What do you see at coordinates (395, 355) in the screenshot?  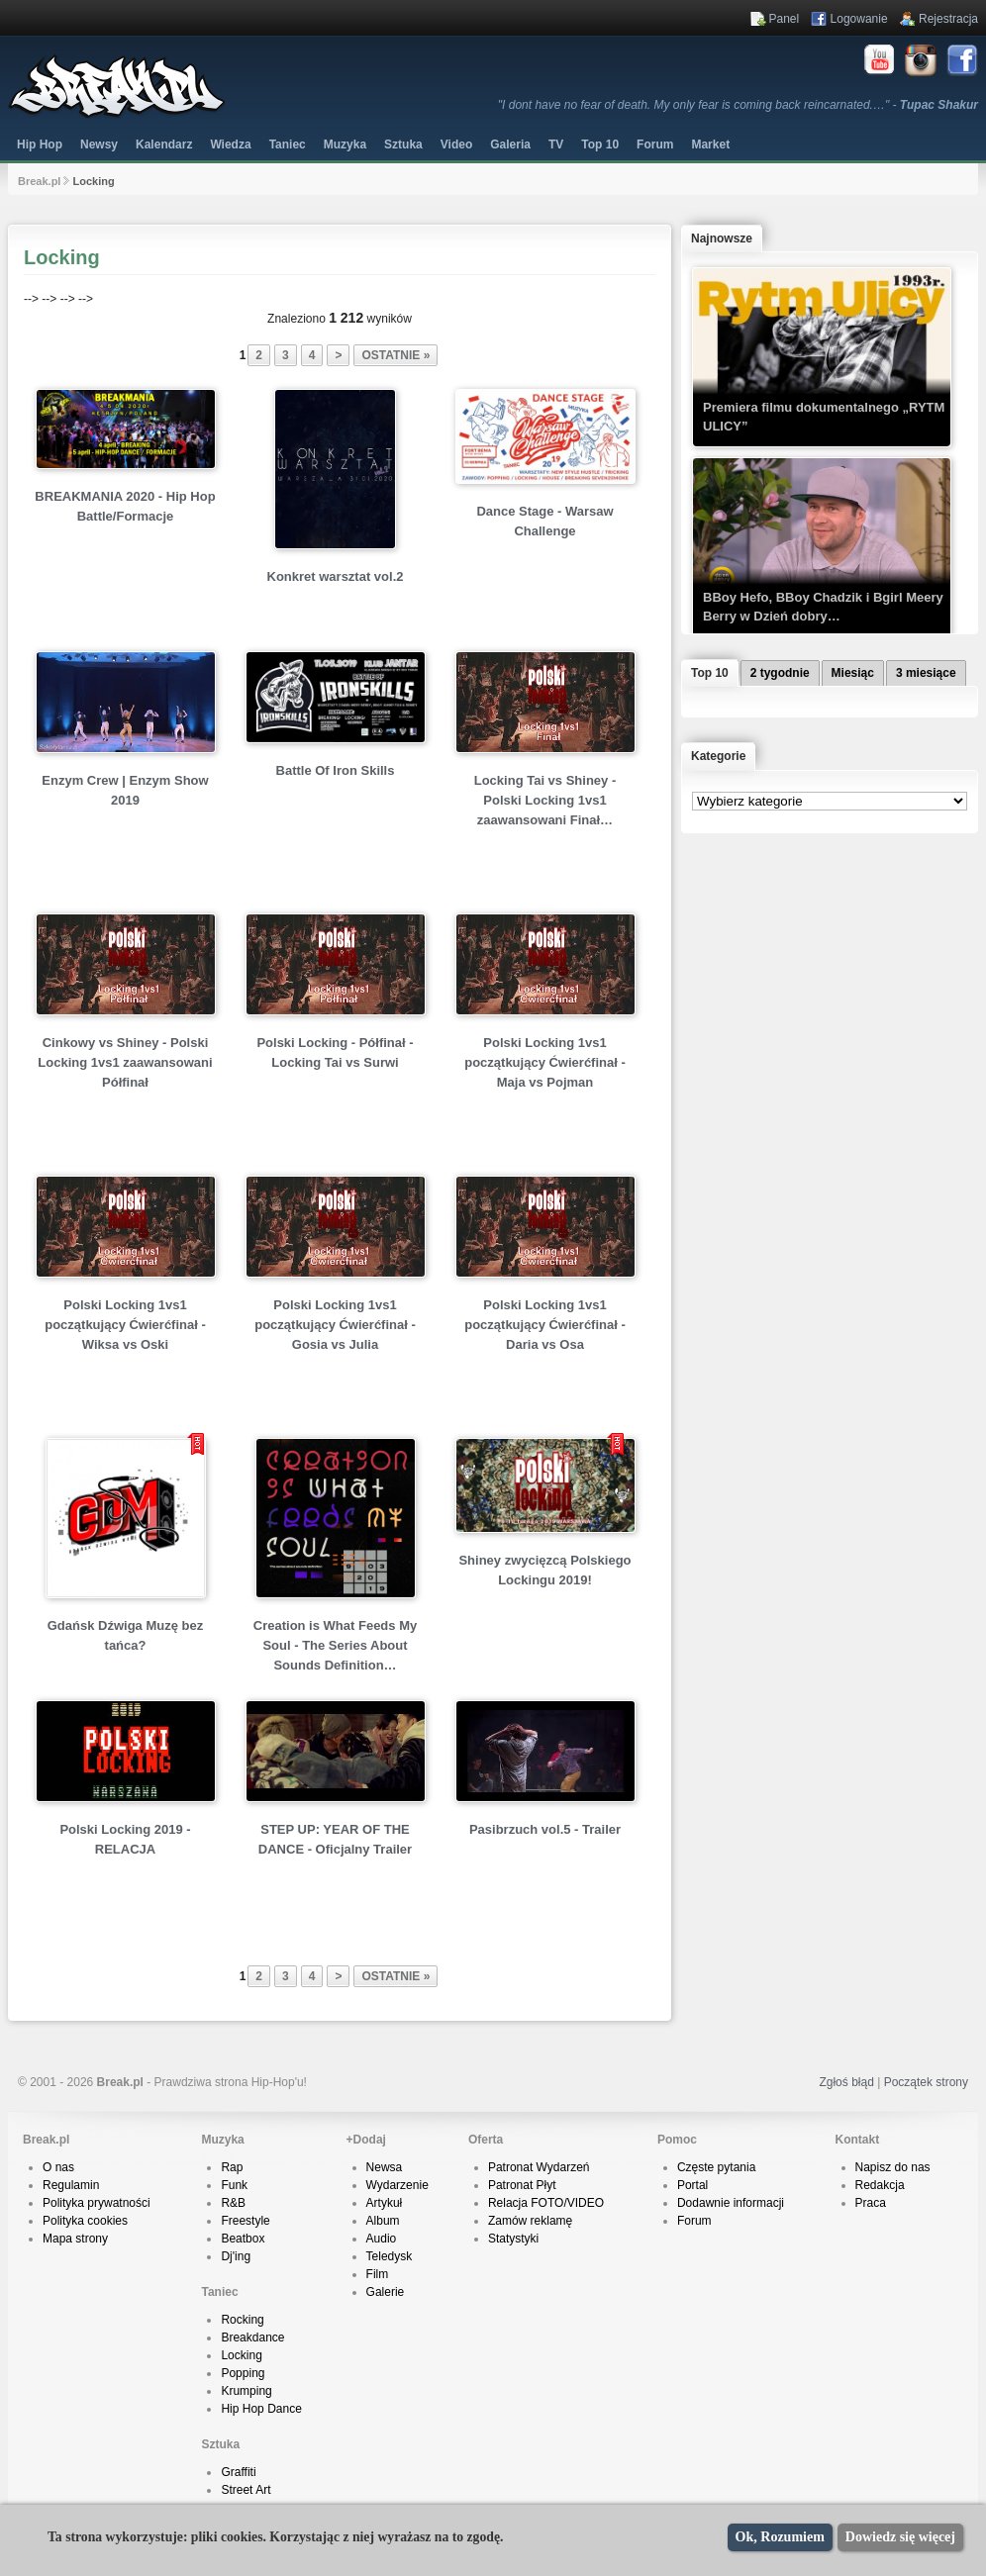 I see `ostatnie »` at bounding box center [395, 355].